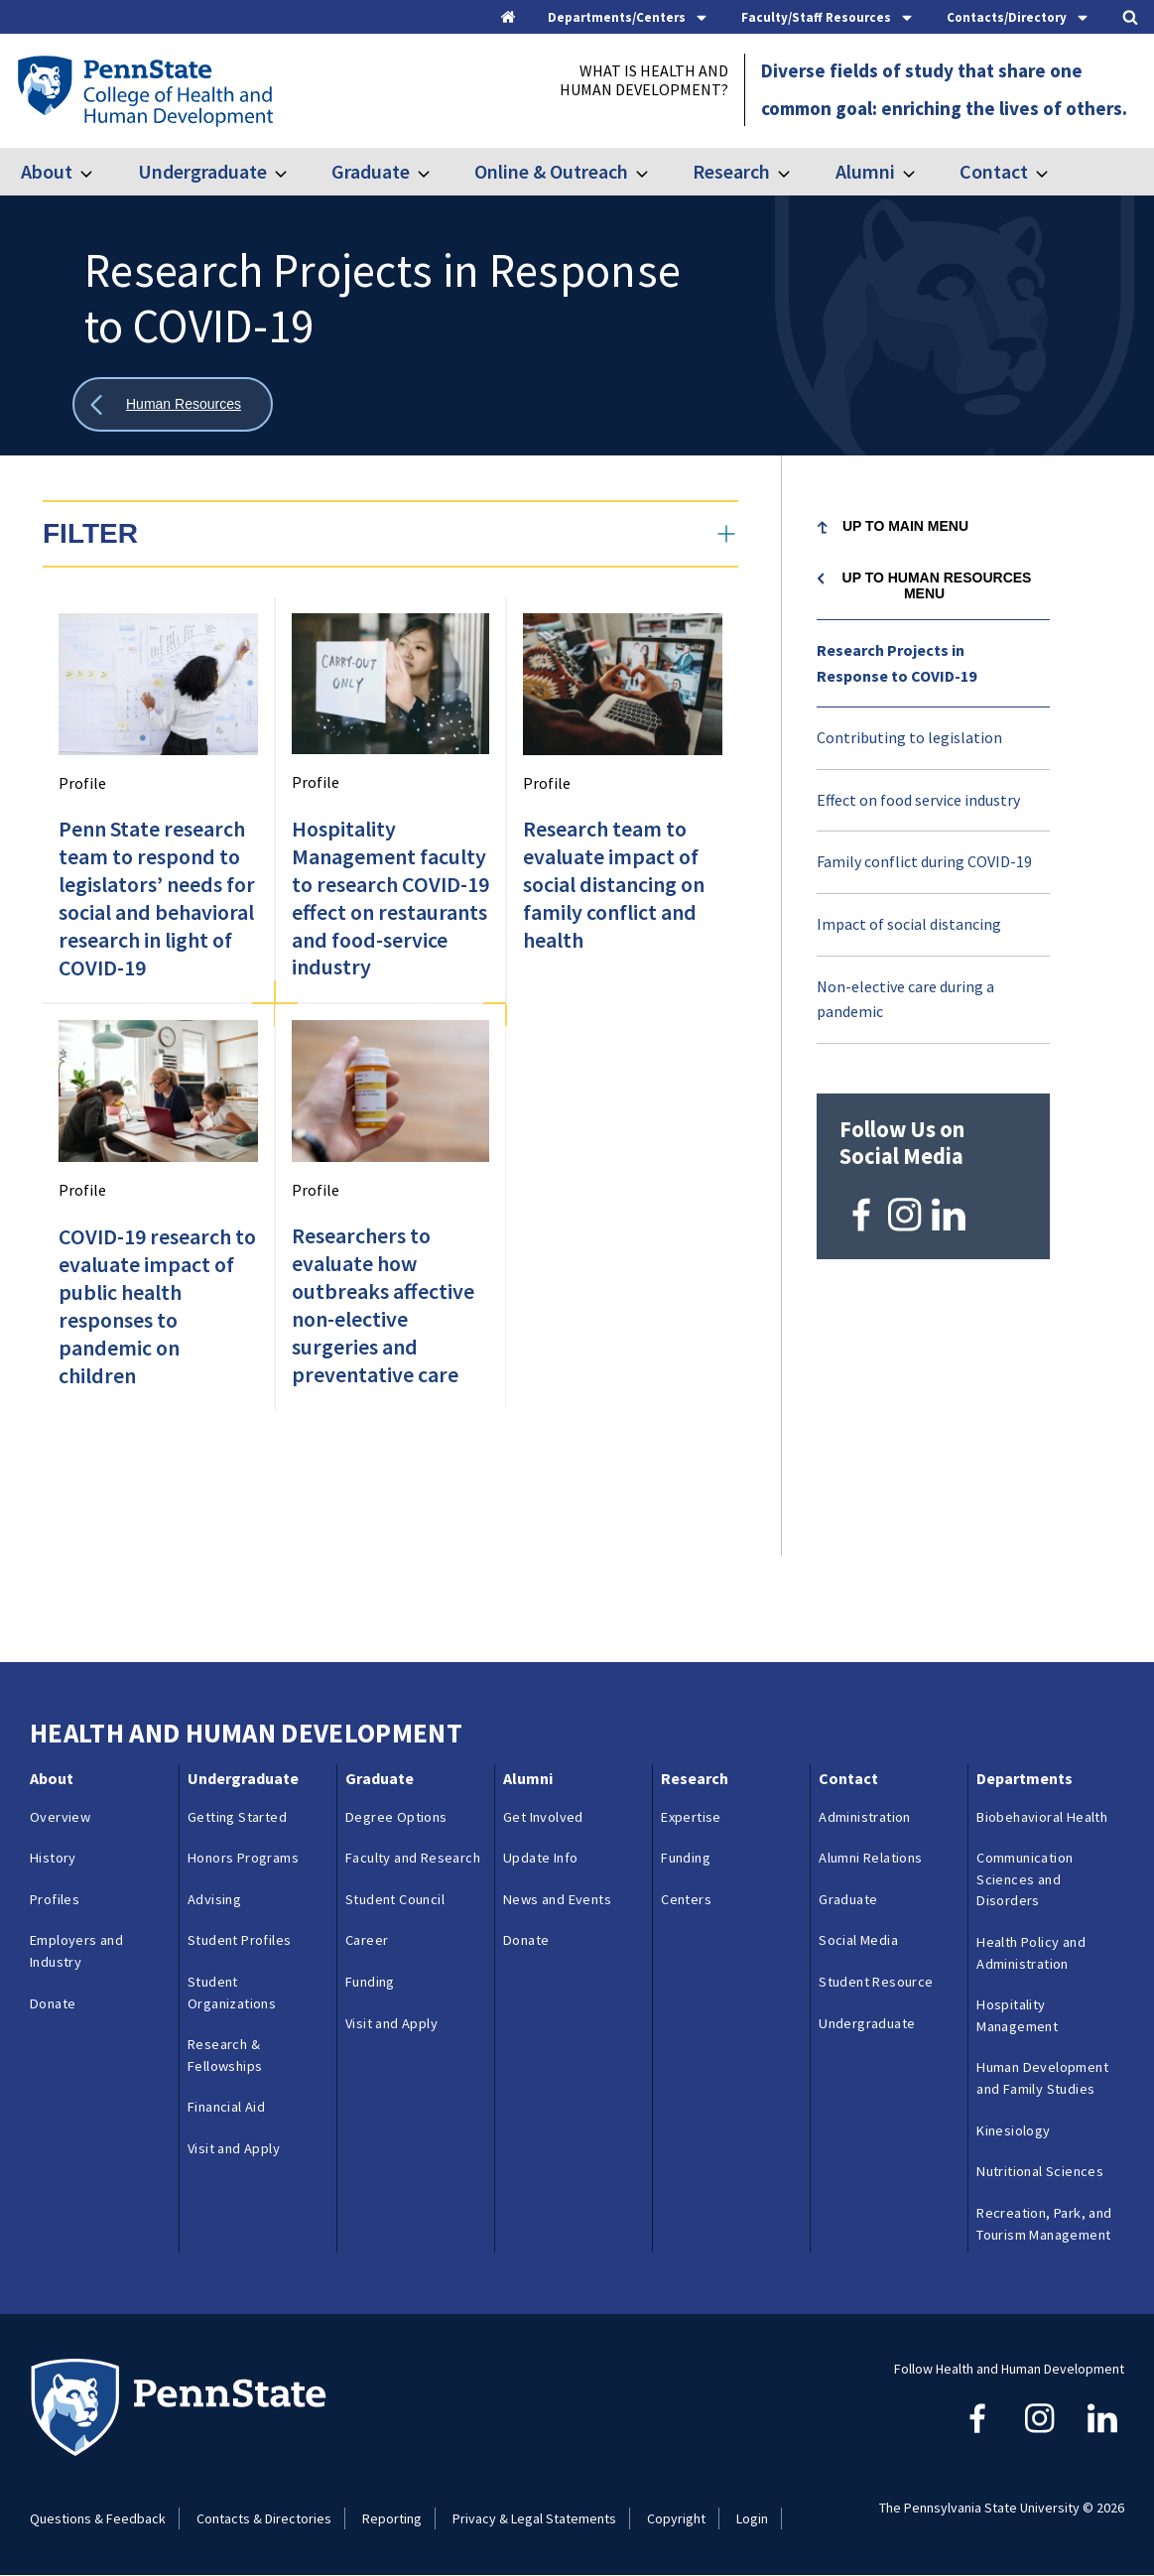  What do you see at coordinates (1013, 2130) in the screenshot?
I see `Kinesiology` at bounding box center [1013, 2130].